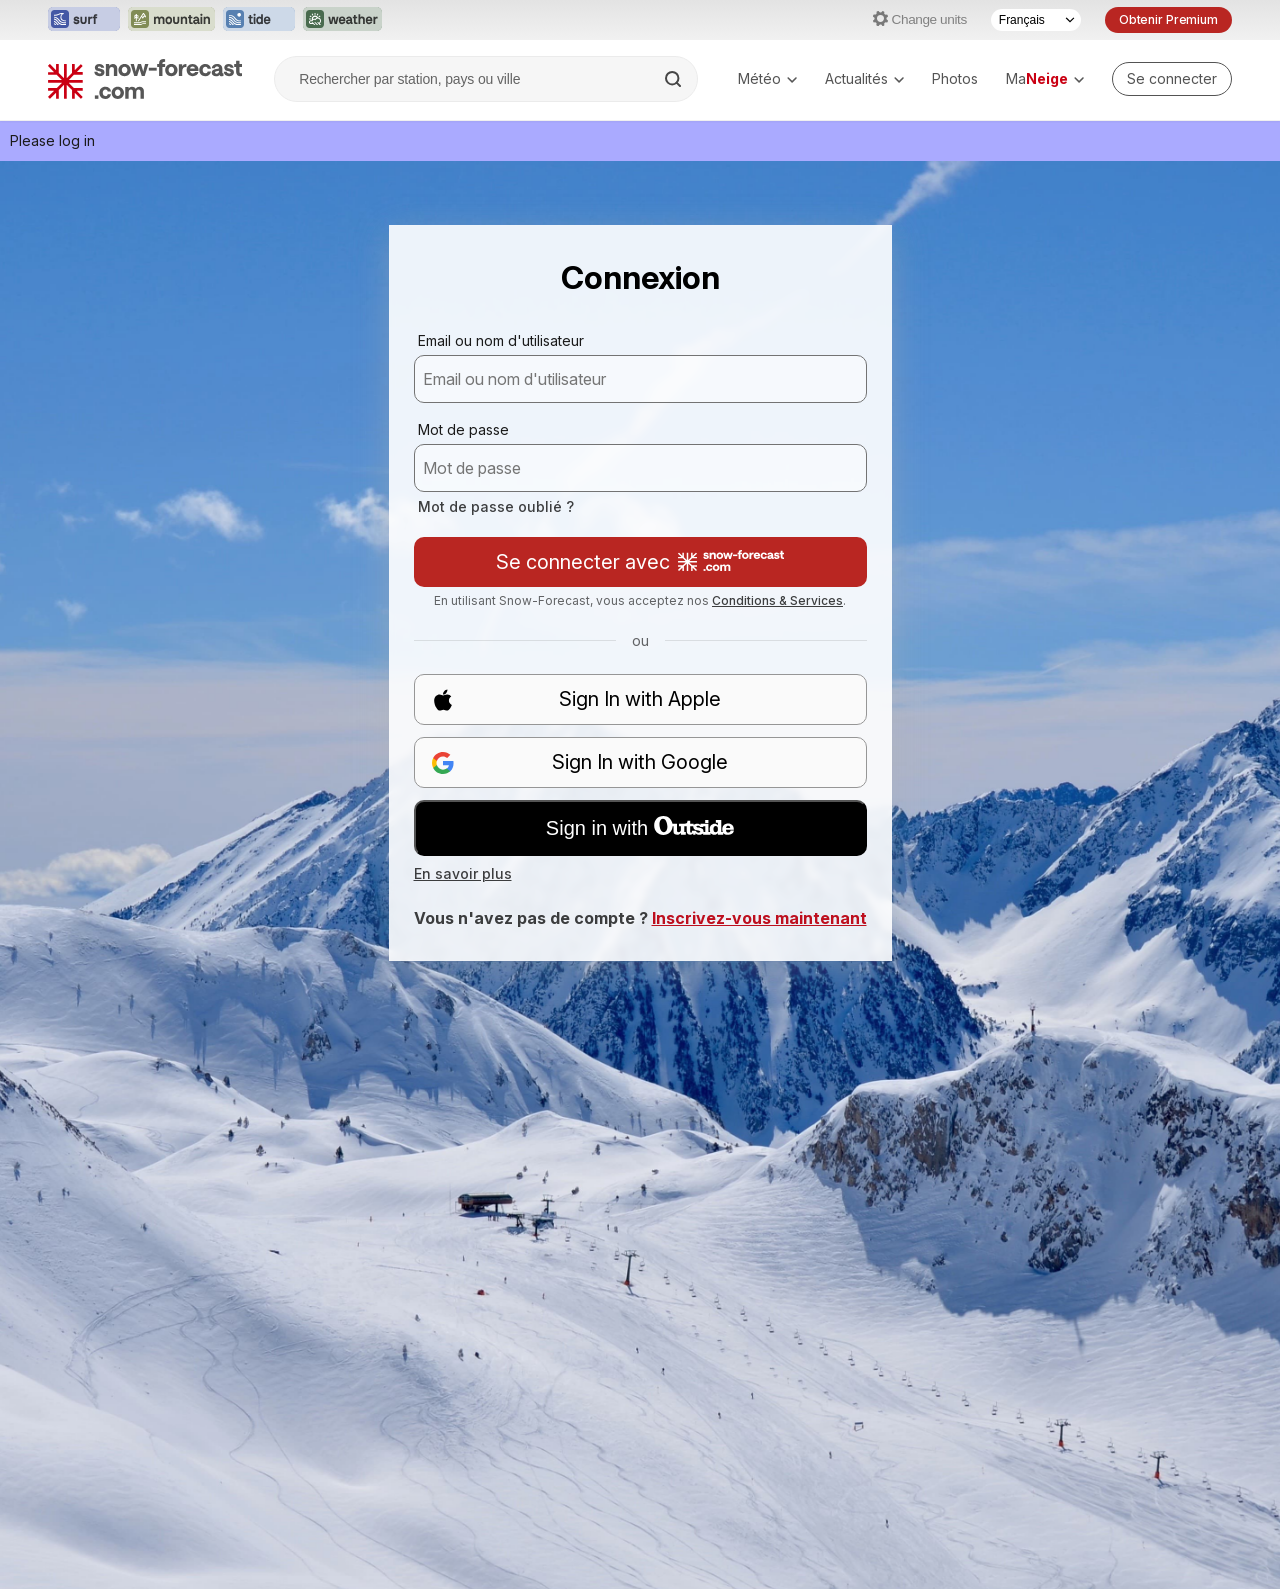  I want to click on [Sélecteur de langue], so click(1036, 20).